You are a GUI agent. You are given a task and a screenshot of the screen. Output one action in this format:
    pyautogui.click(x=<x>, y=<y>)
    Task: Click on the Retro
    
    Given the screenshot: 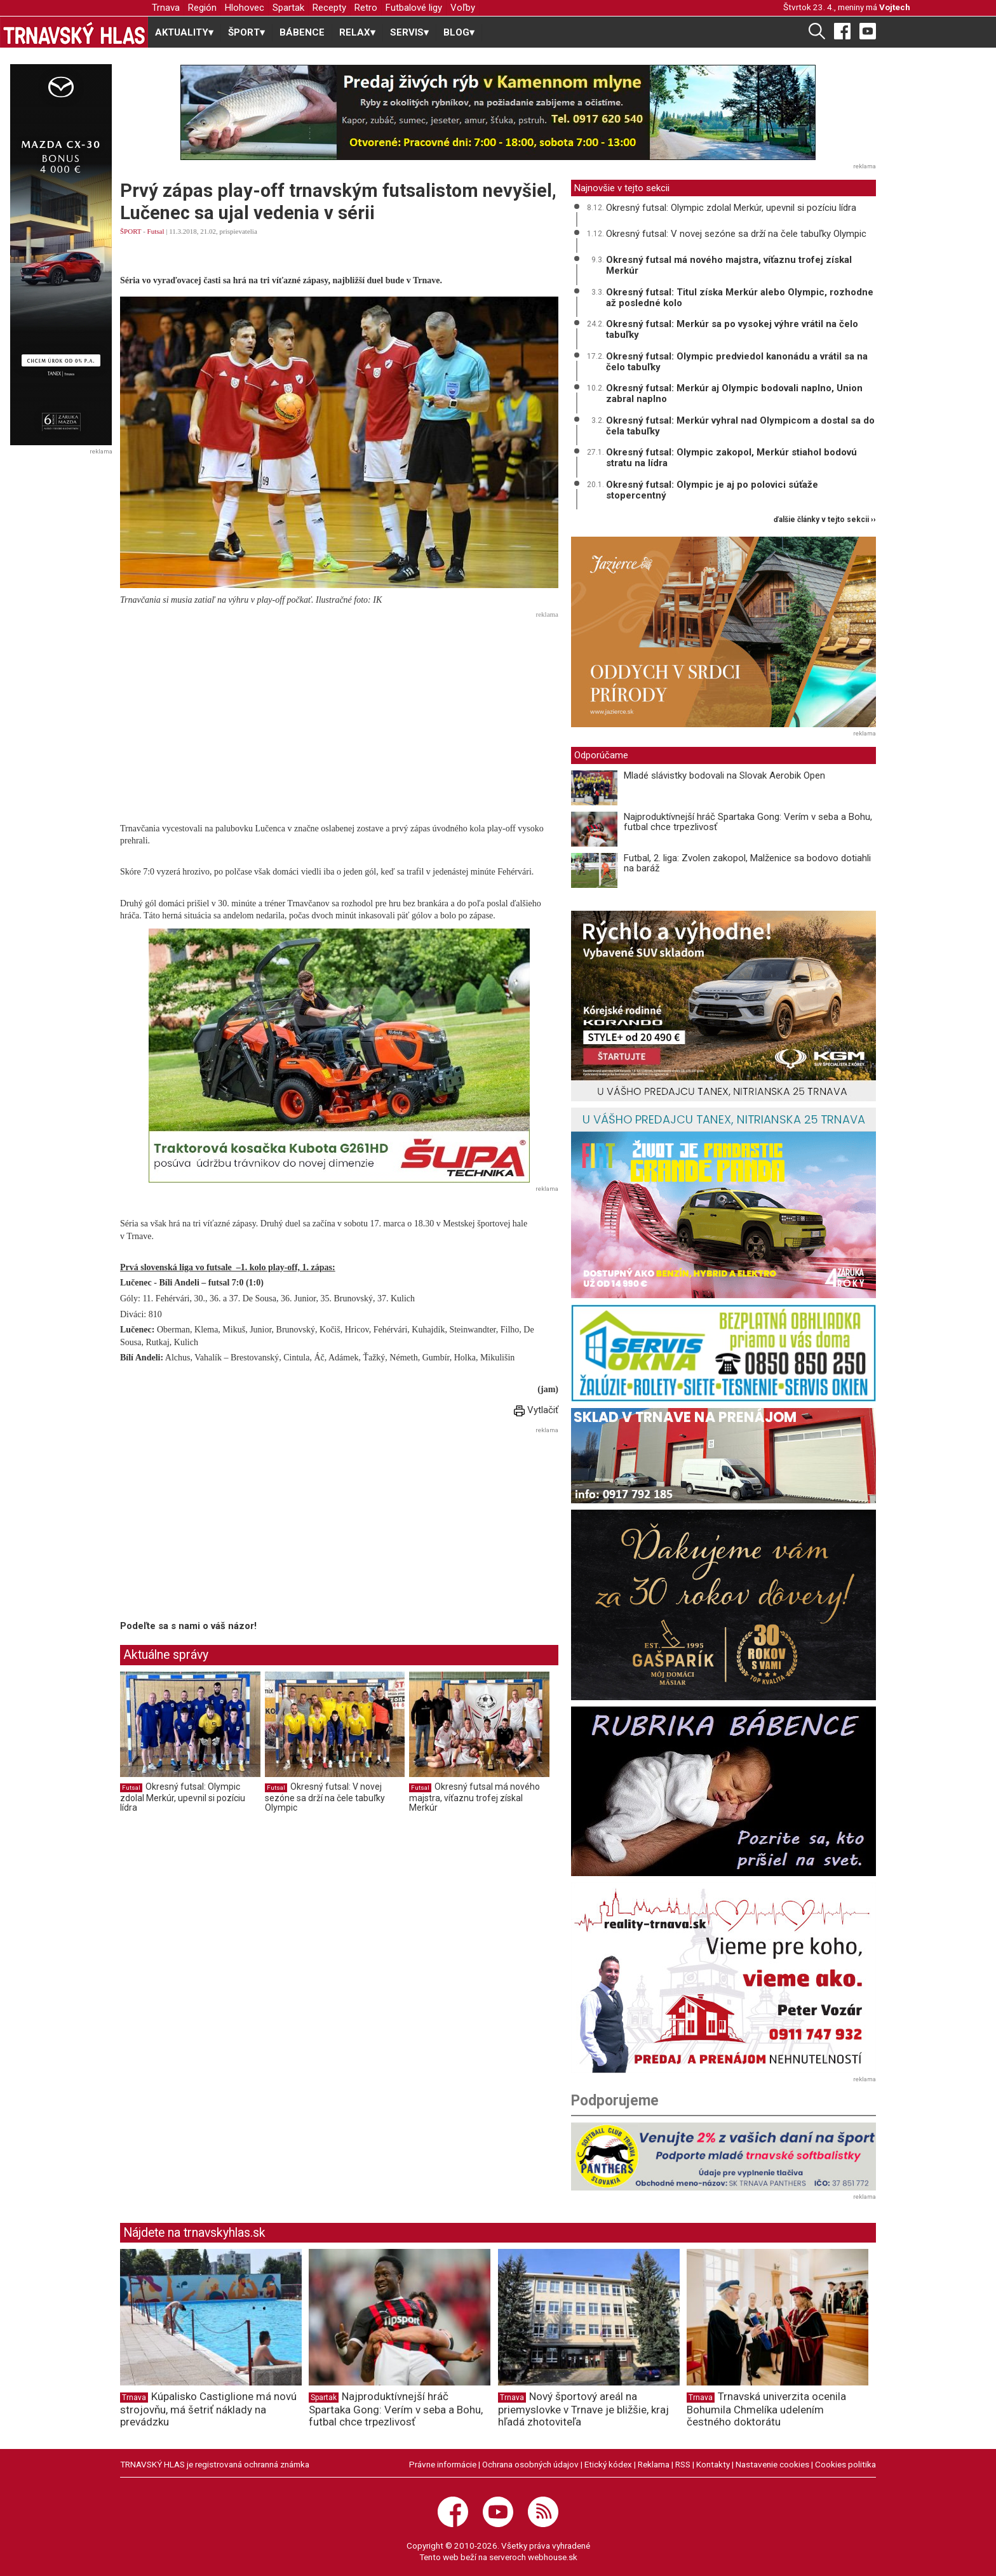 What is the action you would take?
    pyautogui.click(x=365, y=7)
    